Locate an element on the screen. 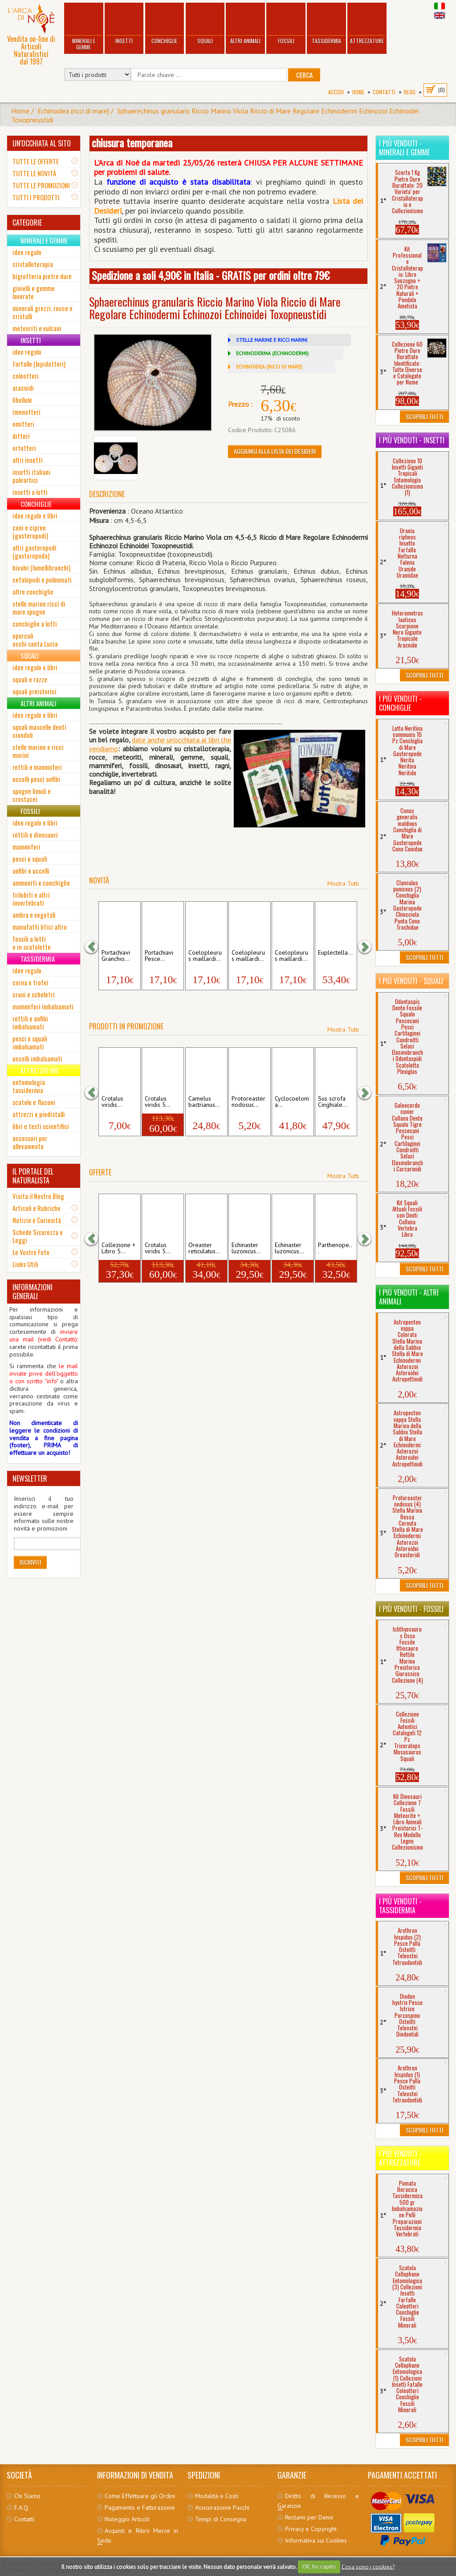  Cosa sono i cookies? is located at coordinates (368, 2566).